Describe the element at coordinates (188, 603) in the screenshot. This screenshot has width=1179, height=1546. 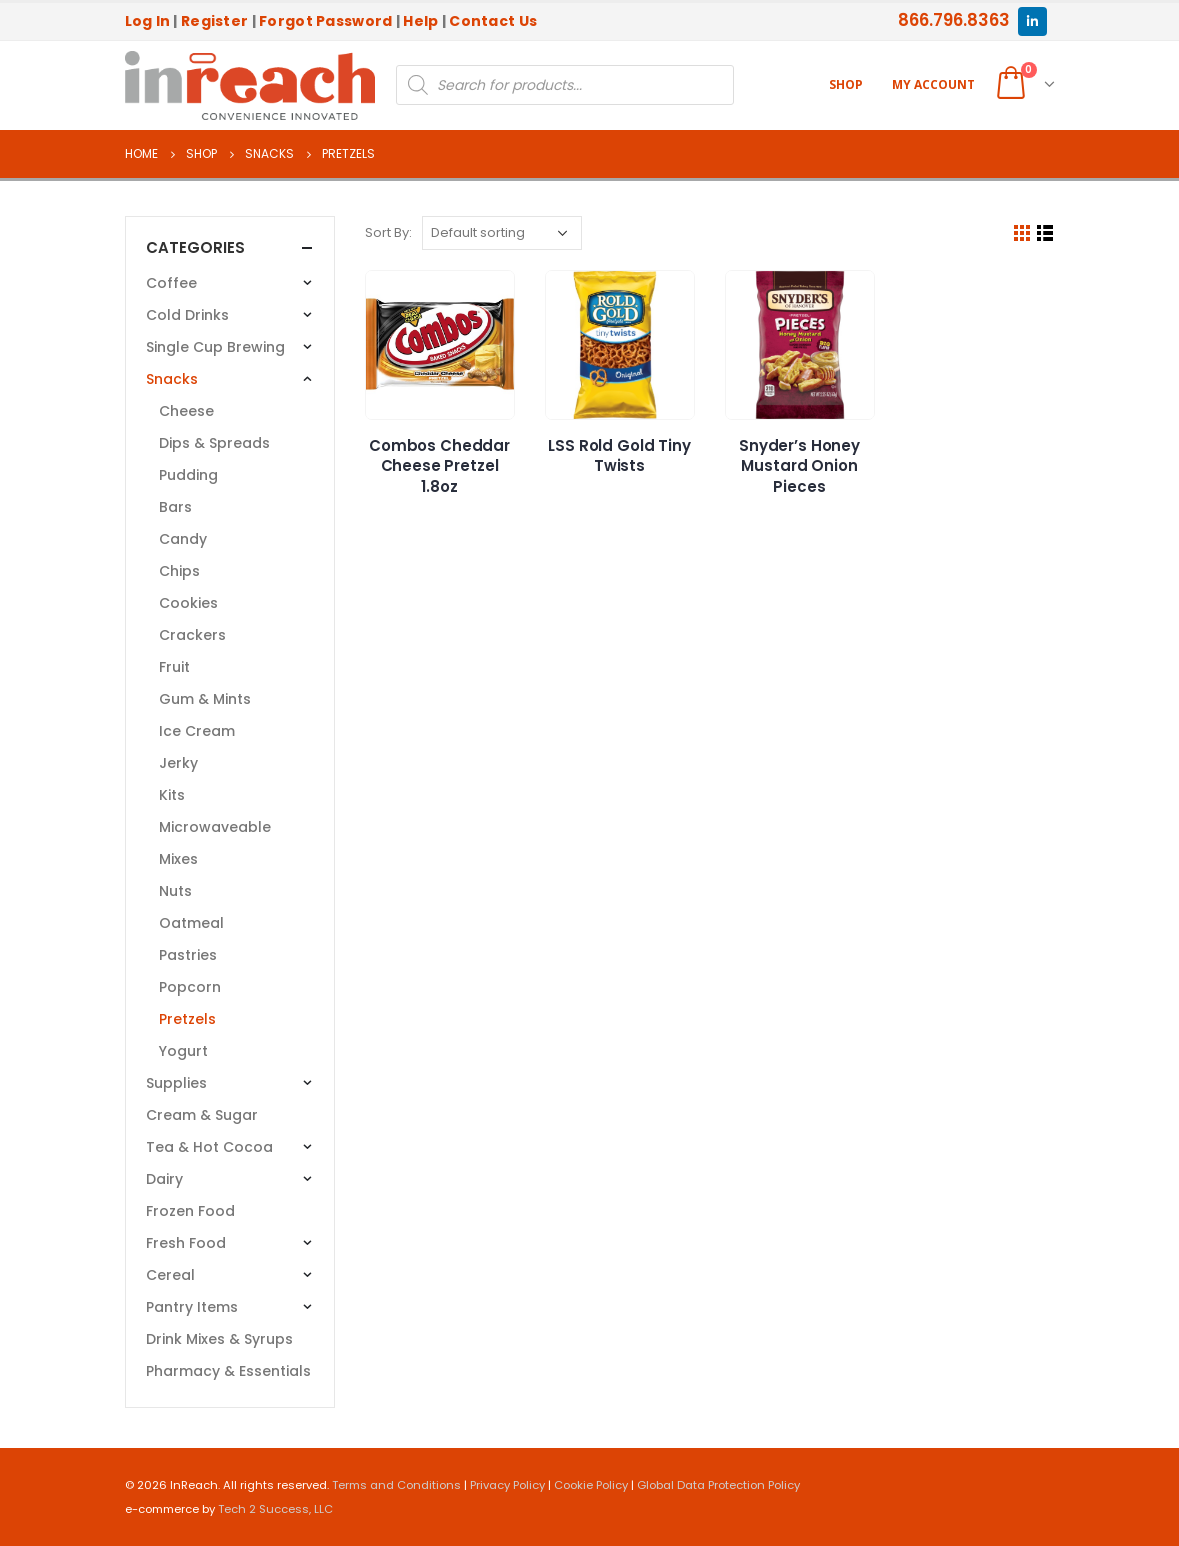
I see `Cookies` at that location.